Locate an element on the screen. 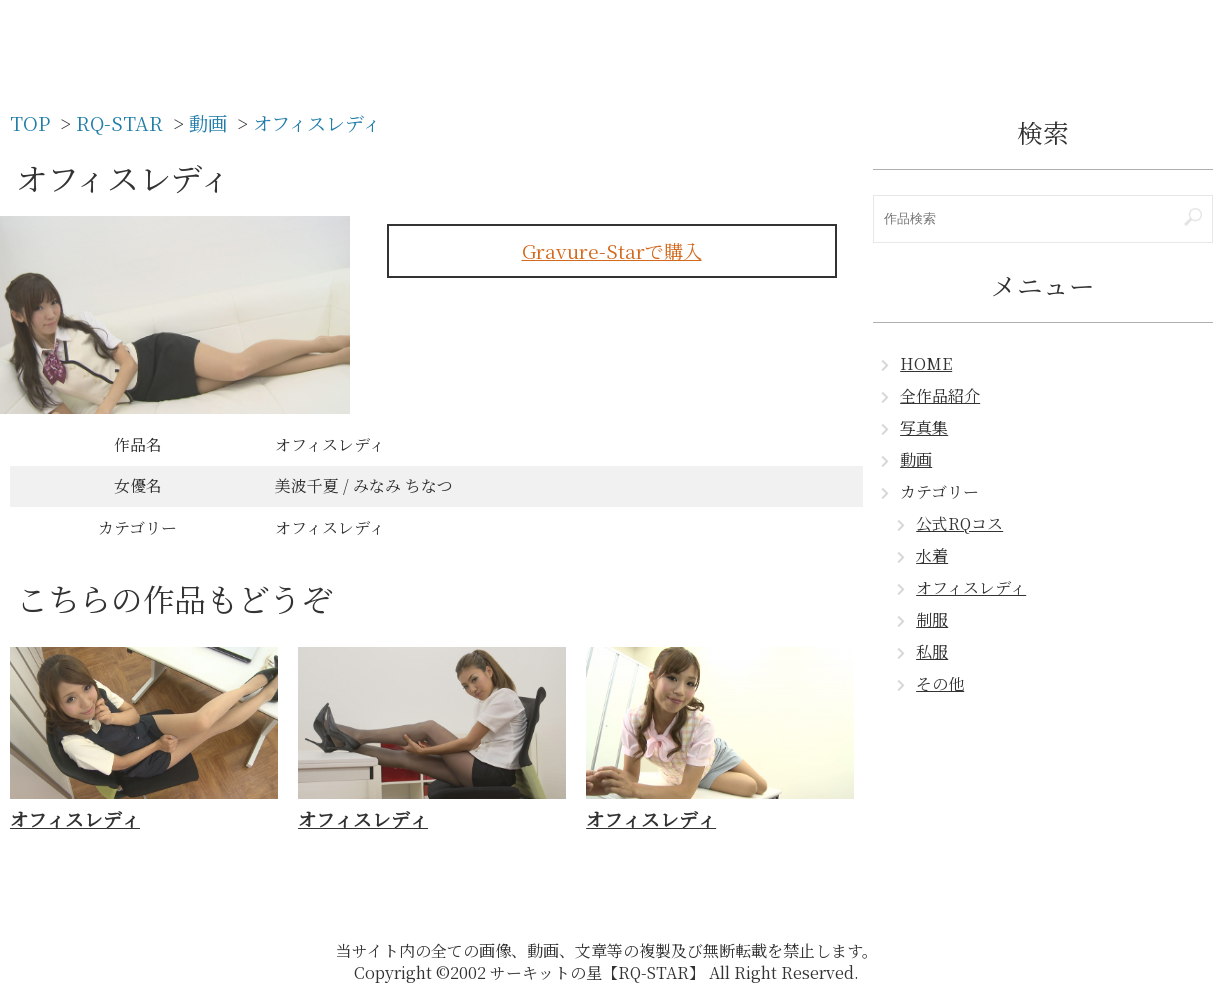  動画 is located at coordinates (916, 459).